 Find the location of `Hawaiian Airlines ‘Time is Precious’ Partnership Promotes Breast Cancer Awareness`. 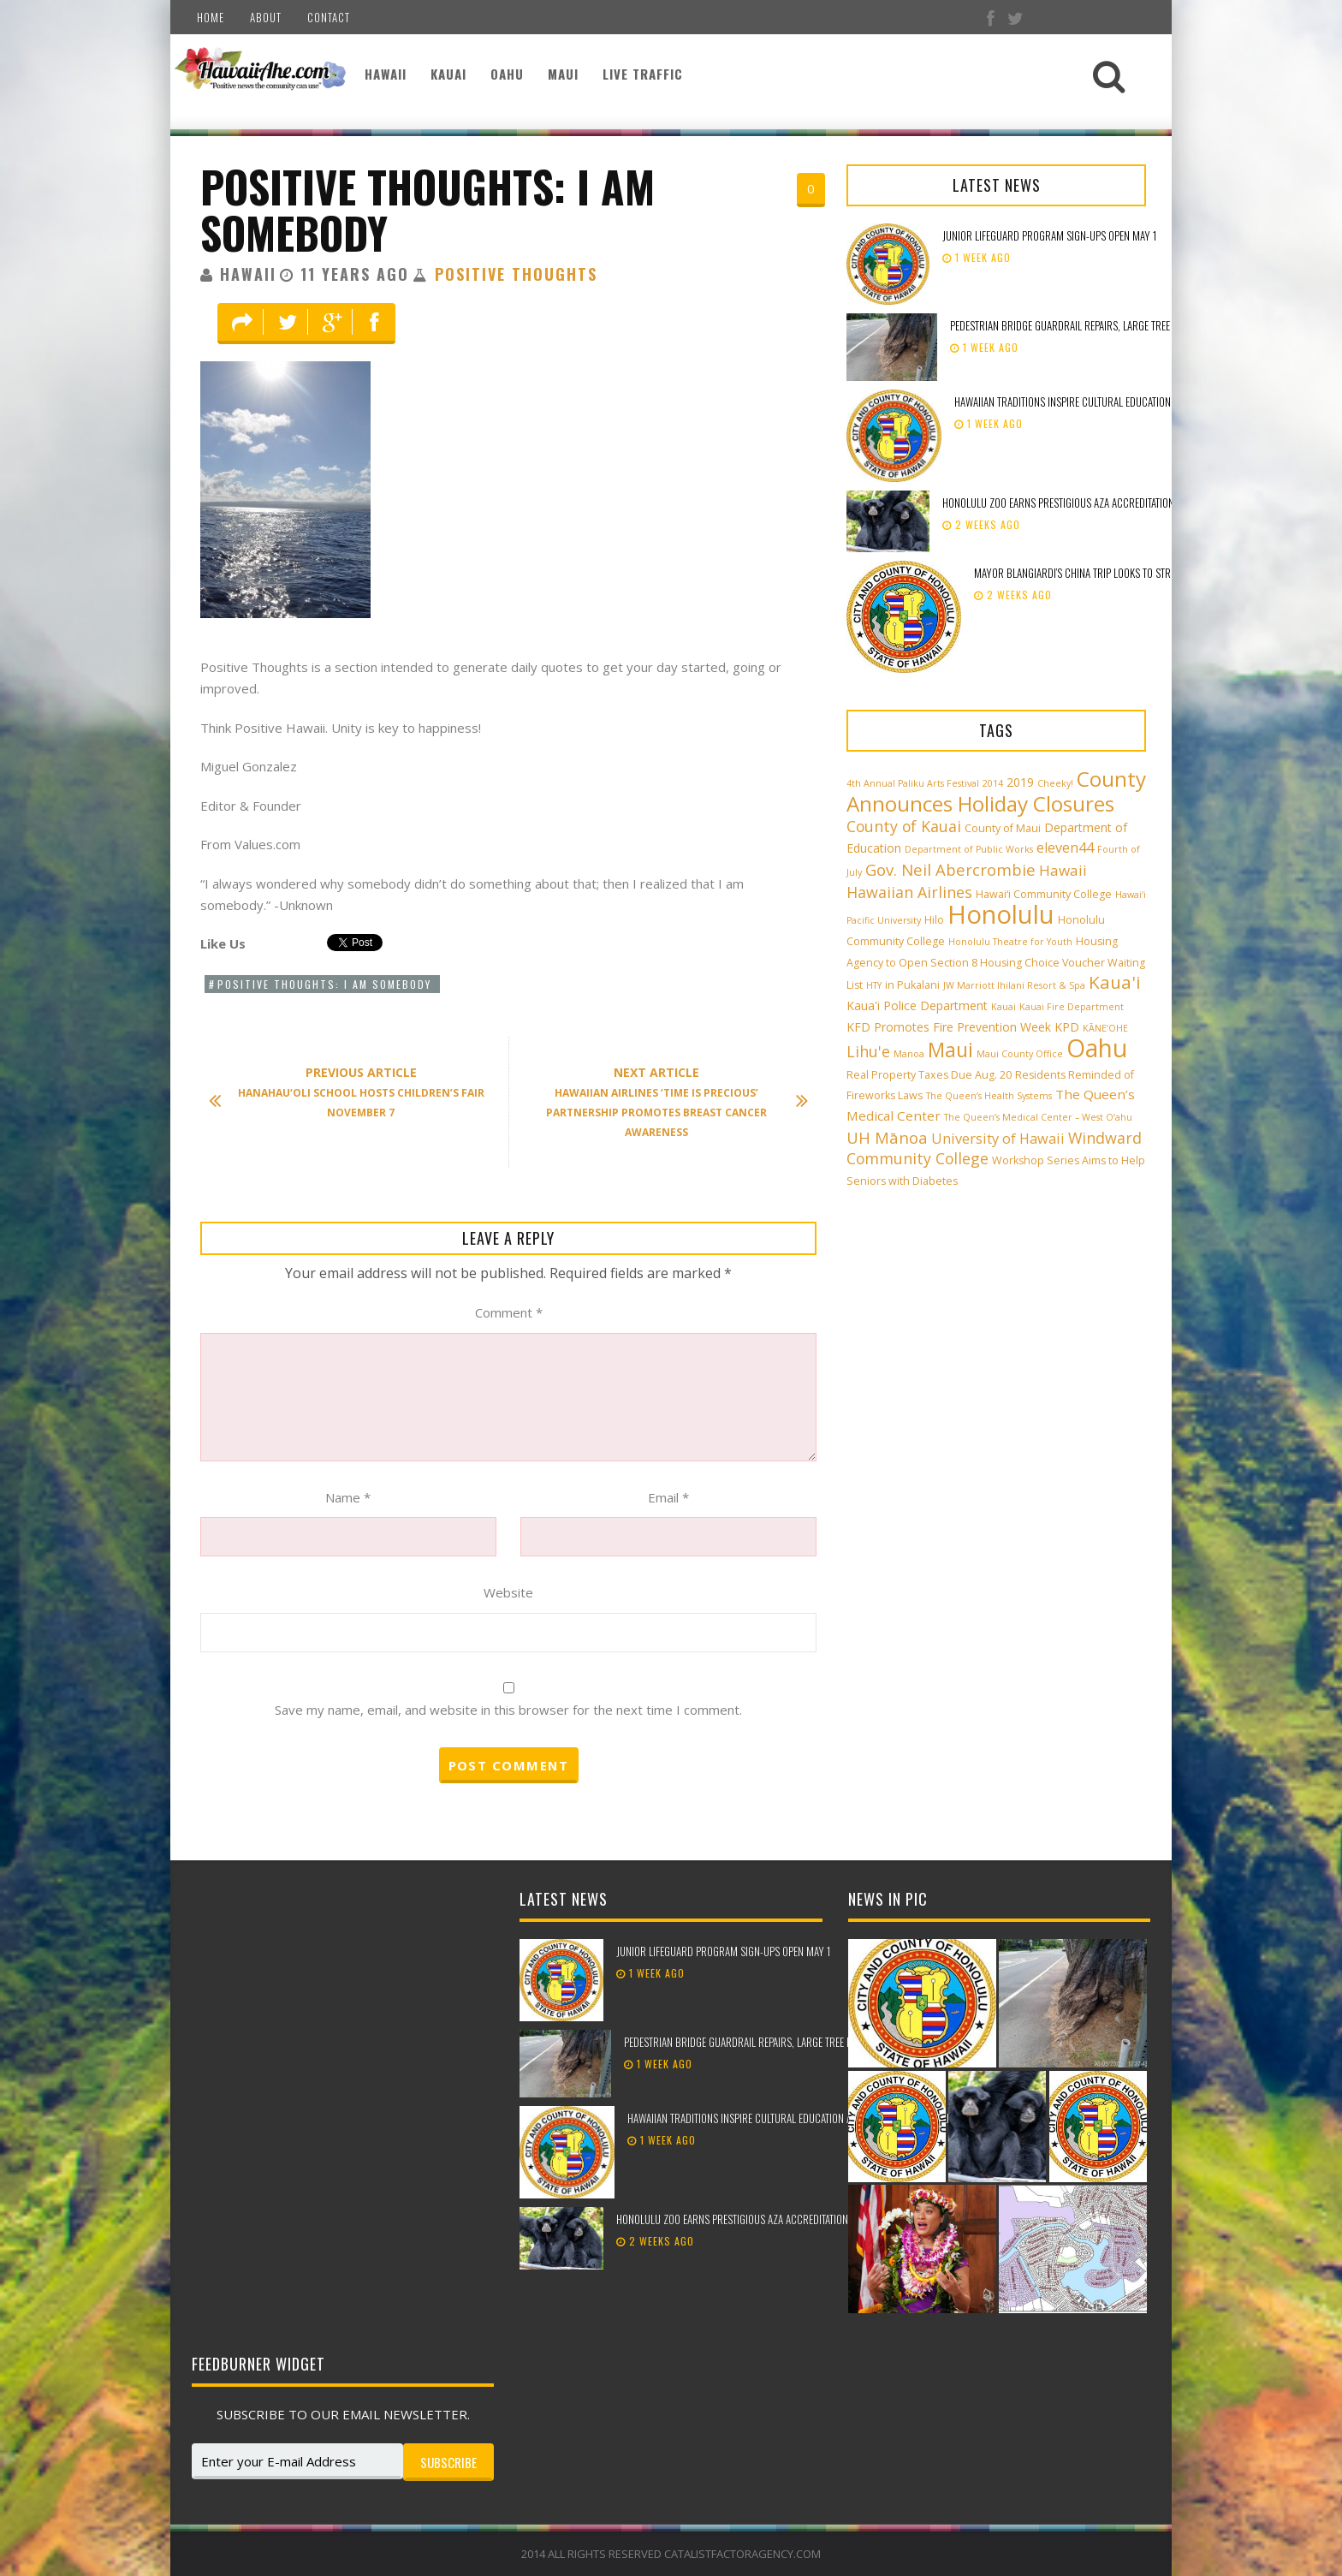

Hawaiian Airlines ‘Time is Precious’ Partnership Promotes Breast Cancer Awareness is located at coordinates (669, 1101).